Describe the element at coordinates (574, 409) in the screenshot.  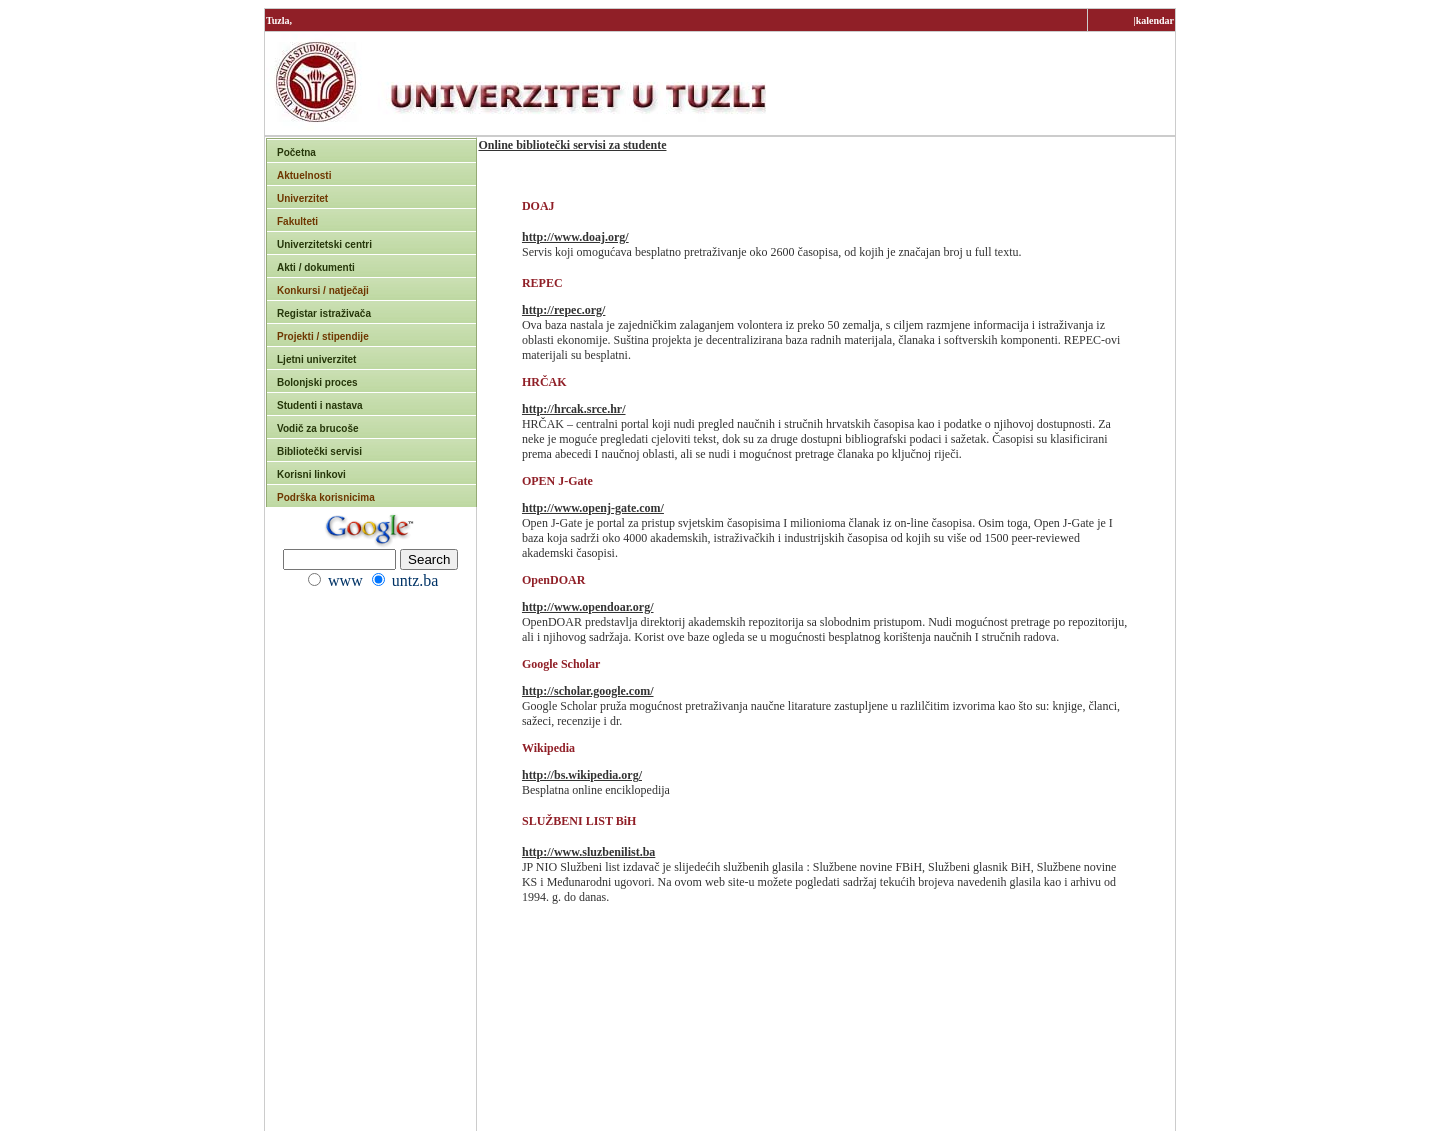
I see `http://hrcak.srce.hr/` at that location.